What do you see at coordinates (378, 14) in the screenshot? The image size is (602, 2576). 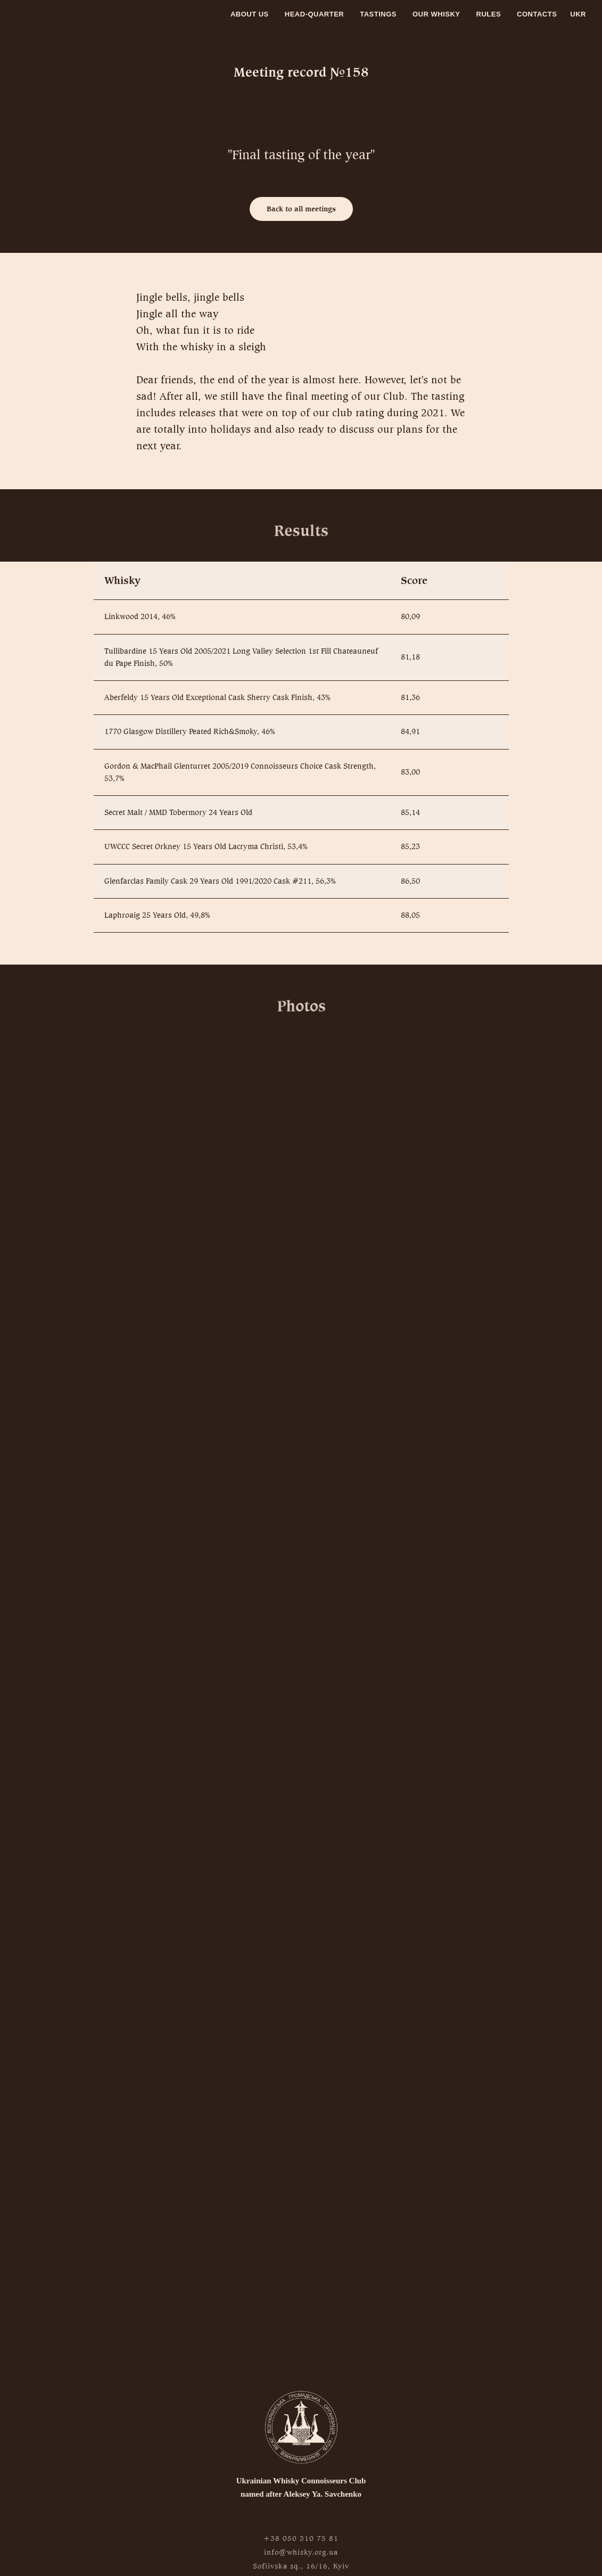 I see `Tastings [menuitem]` at bounding box center [378, 14].